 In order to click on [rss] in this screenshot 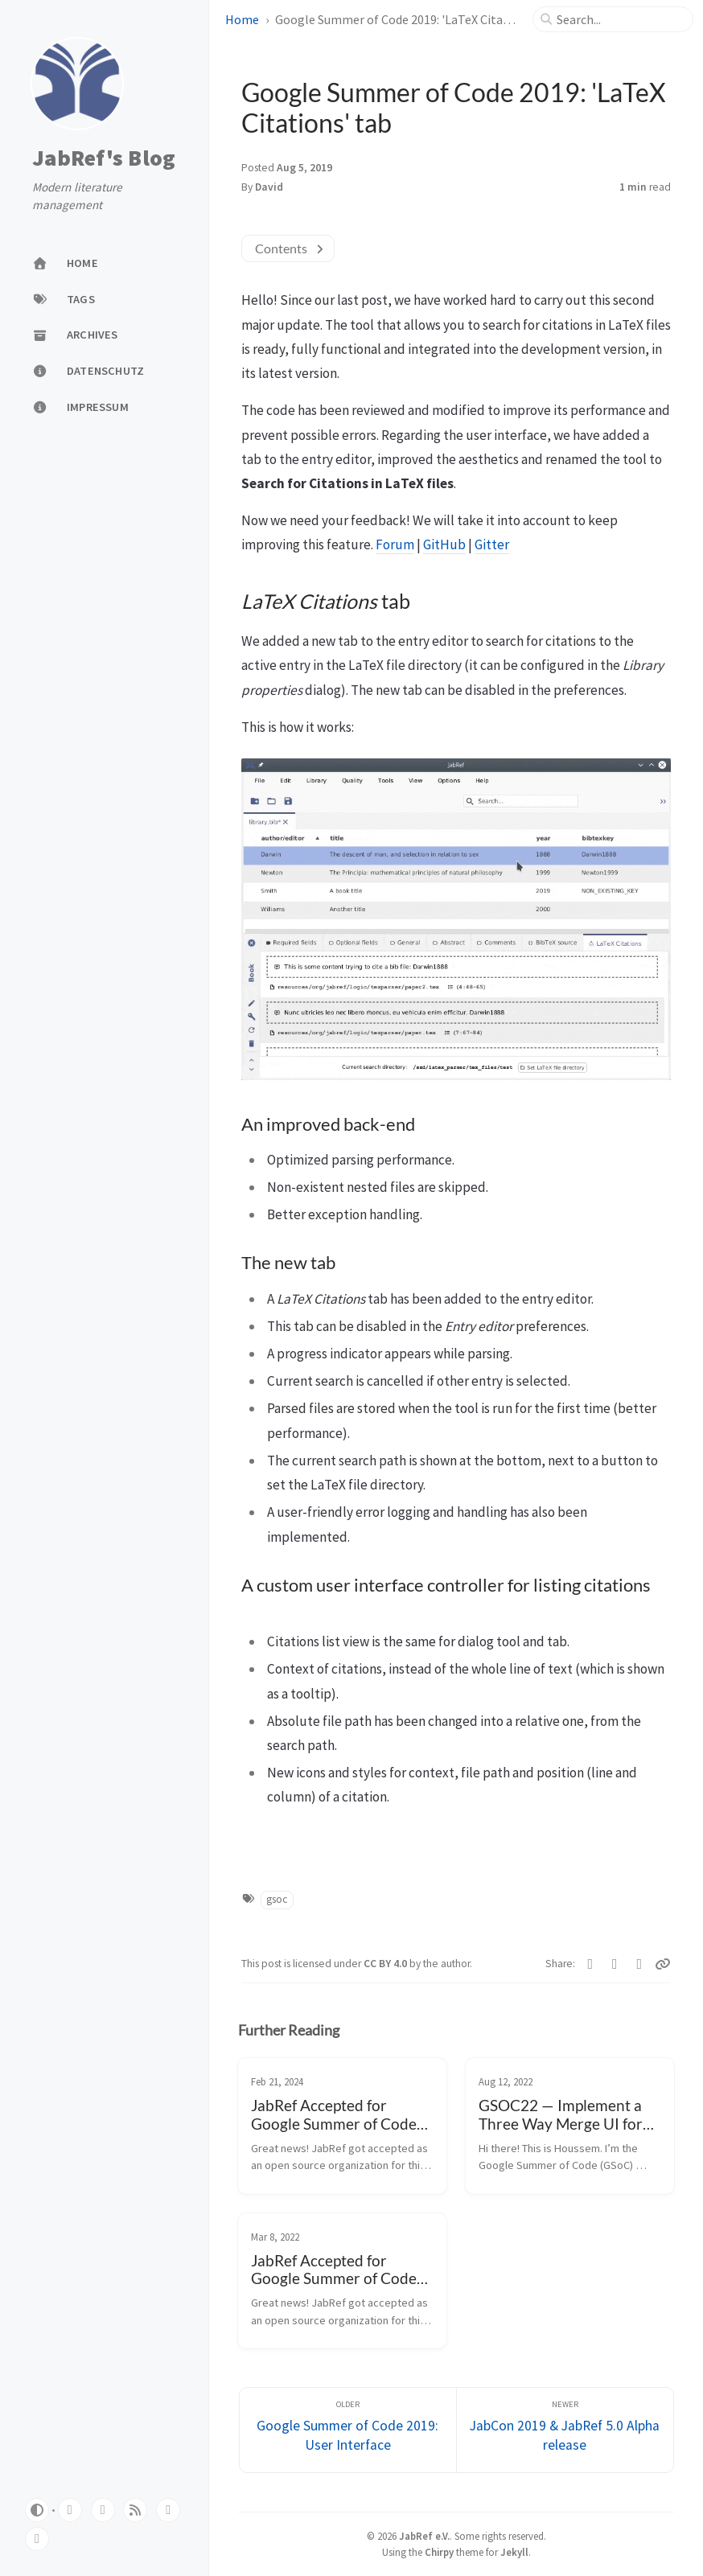, I will do `click(135, 2510)`.